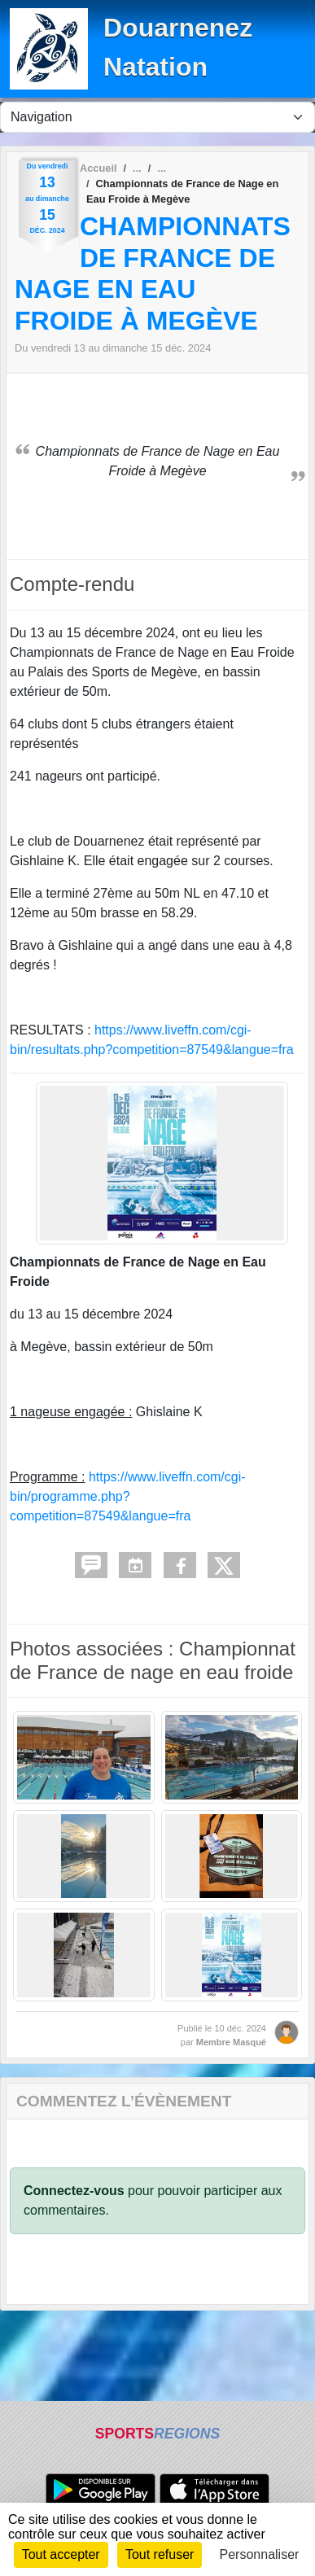  Describe the element at coordinates (74, 2191) in the screenshot. I see `Connectez-vous` at that location.